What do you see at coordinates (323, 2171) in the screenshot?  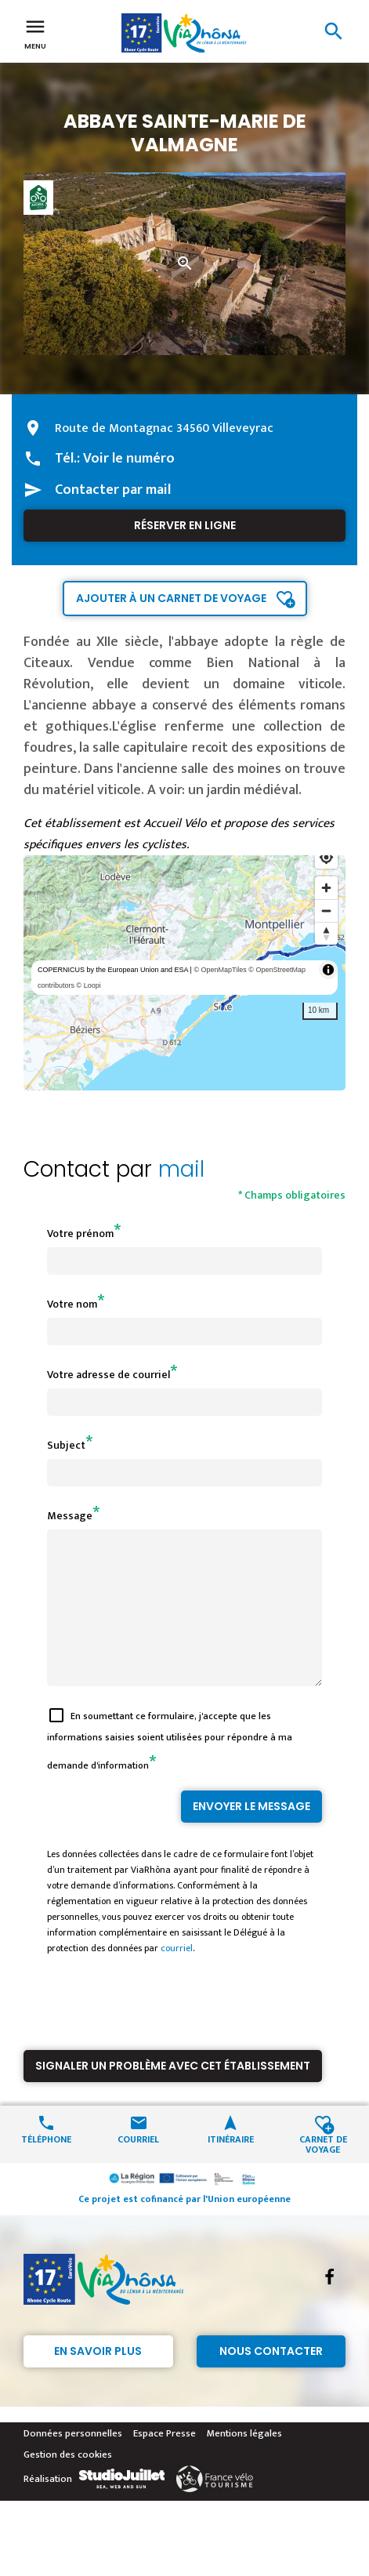 I see `Carnet de voyage` at bounding box center [323, 2171].